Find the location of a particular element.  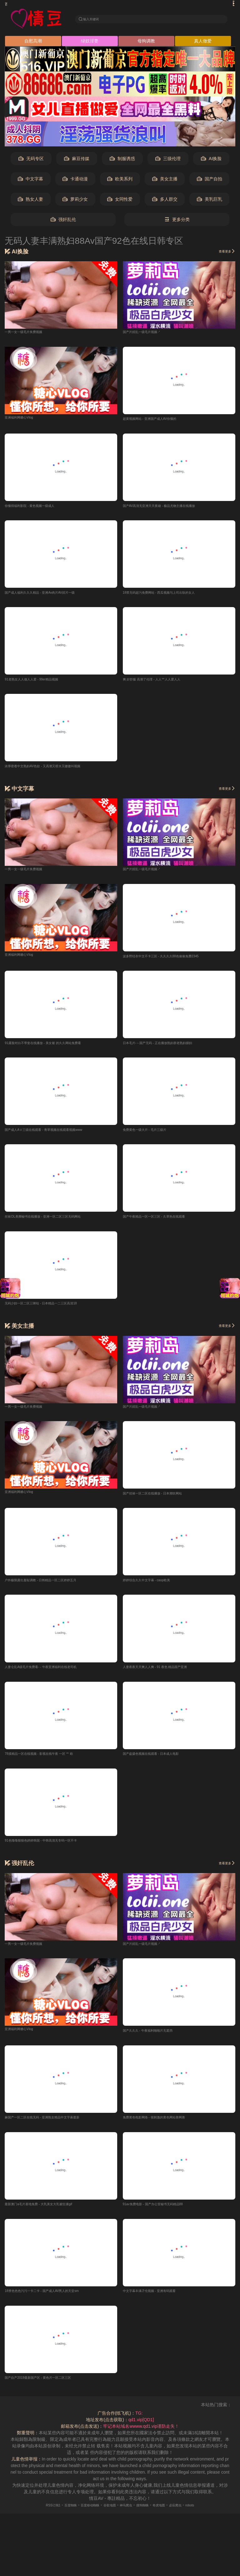

国产自产2019最新国产区 - 黄色片一区二区三区 is located at coordinates (51, 2389).